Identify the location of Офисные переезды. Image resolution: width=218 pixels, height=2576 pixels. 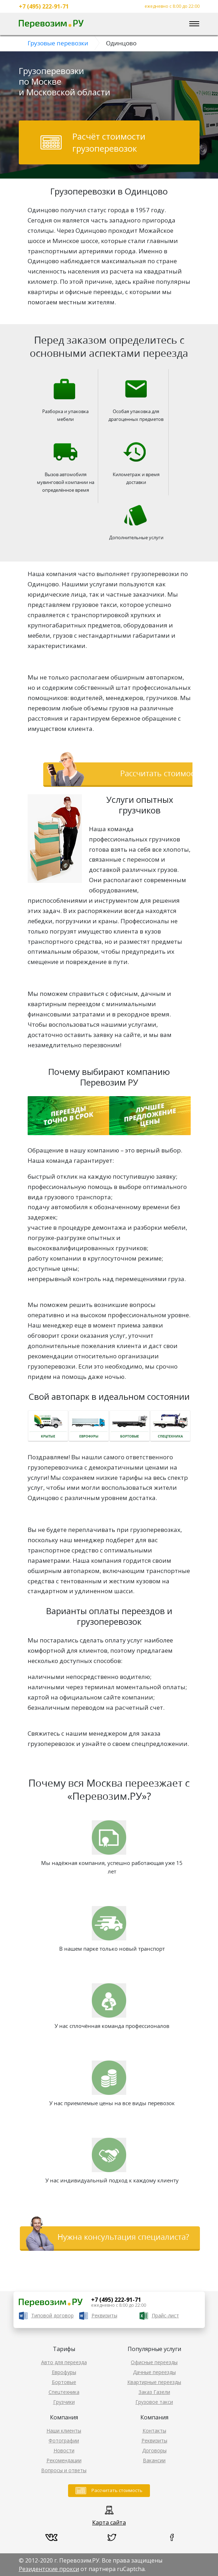
(154, 2362).